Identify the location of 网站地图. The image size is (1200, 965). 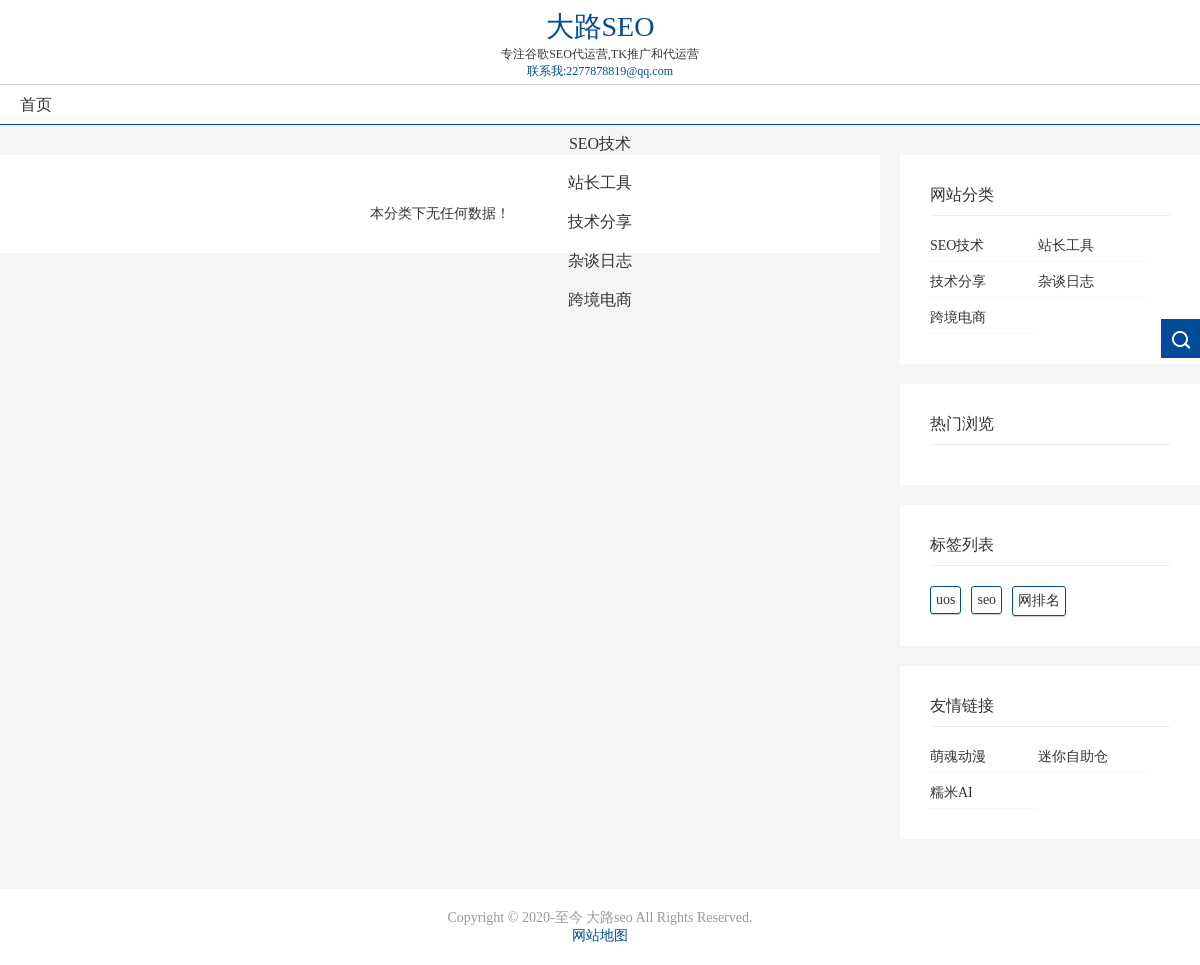
(600, 935).